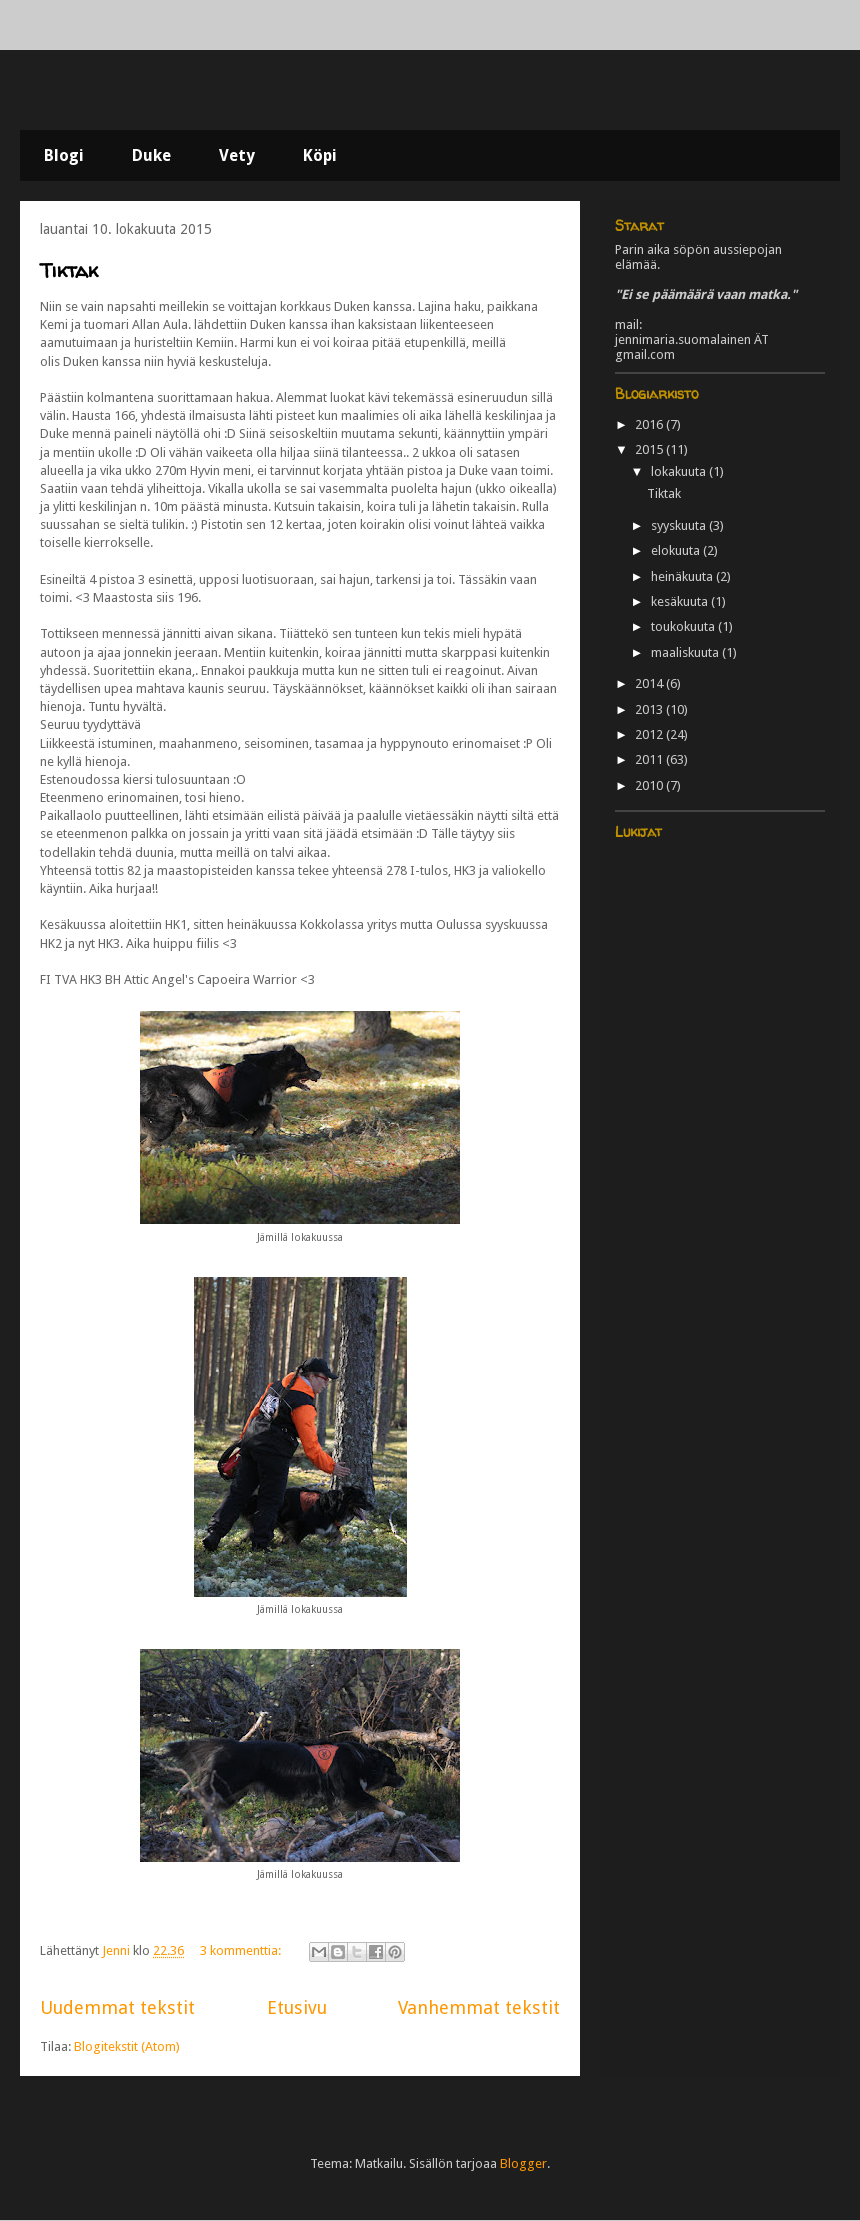  I want to click on elokuuta, so click(677, 550).